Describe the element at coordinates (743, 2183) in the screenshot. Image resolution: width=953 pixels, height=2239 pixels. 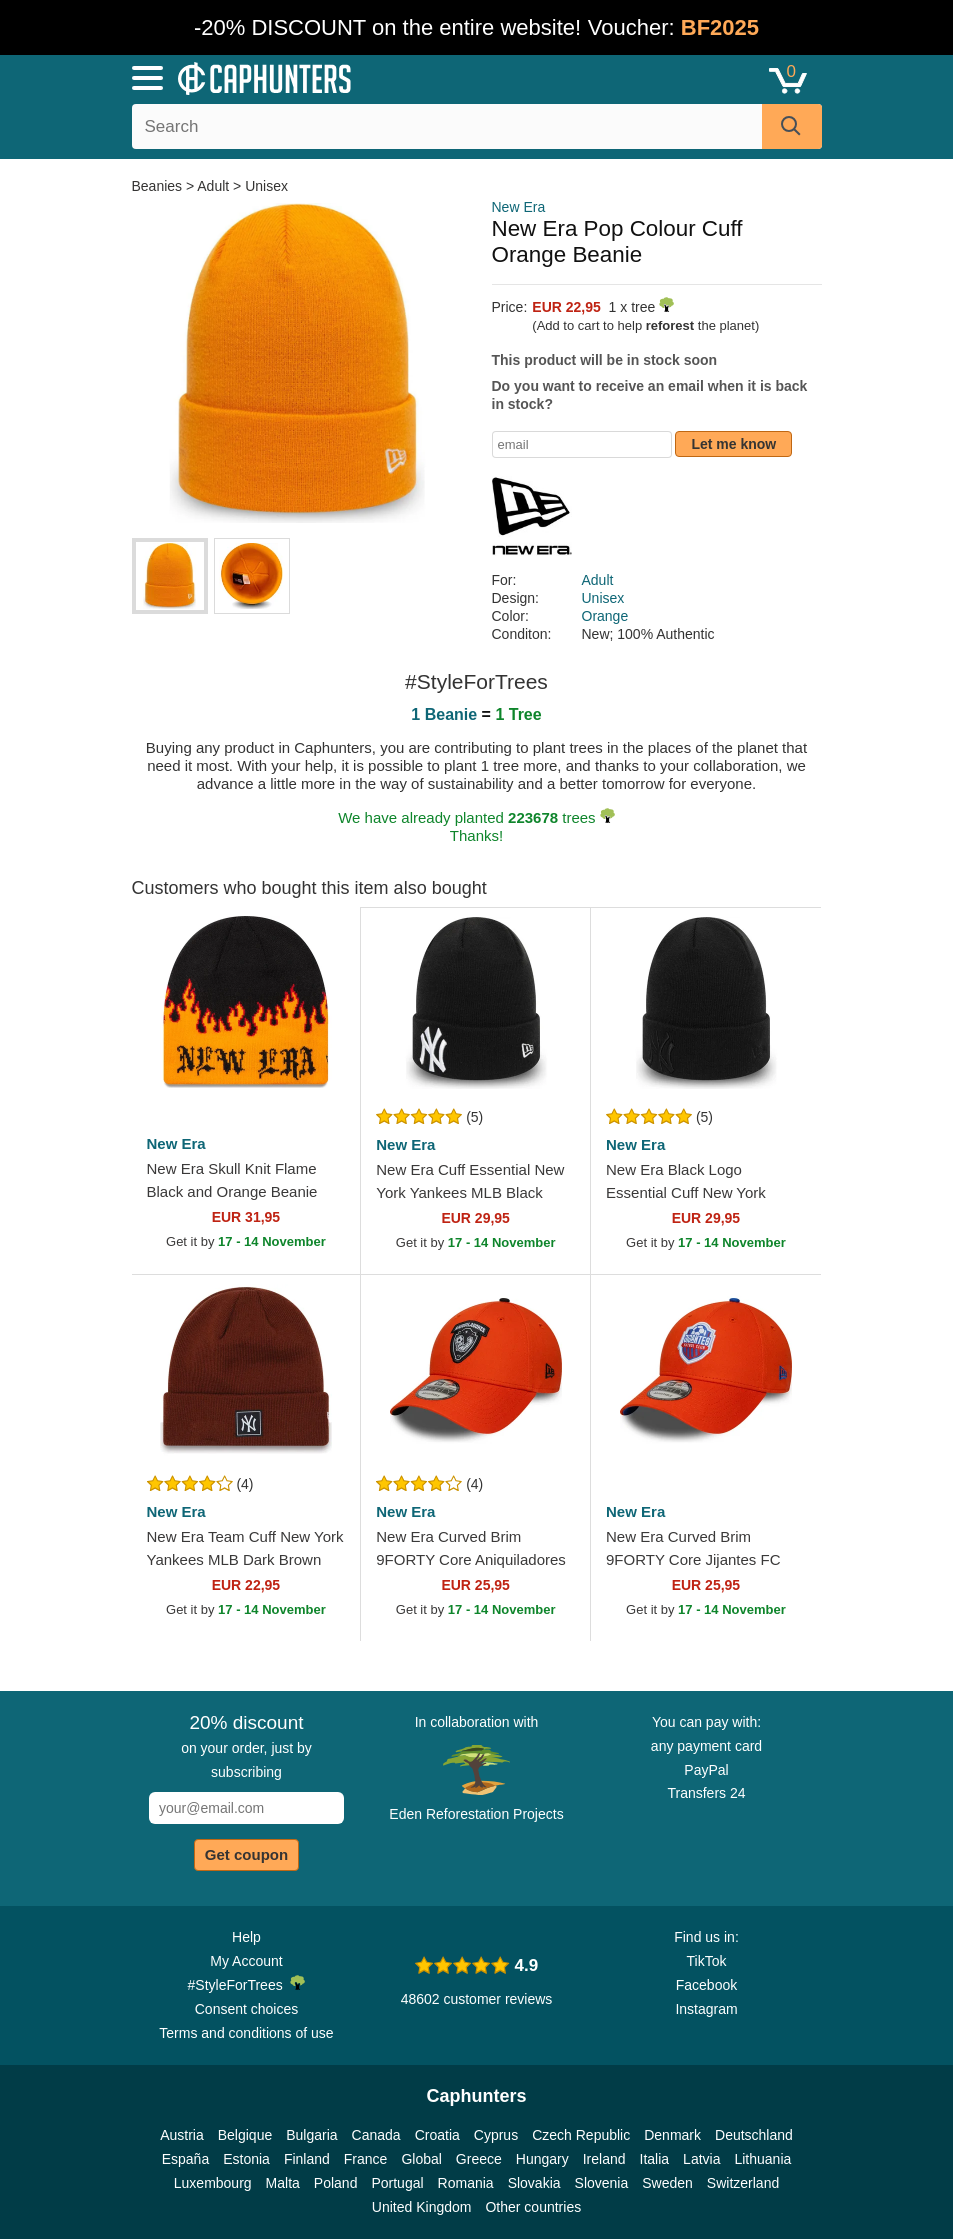
I see `Switzerland` at that location.